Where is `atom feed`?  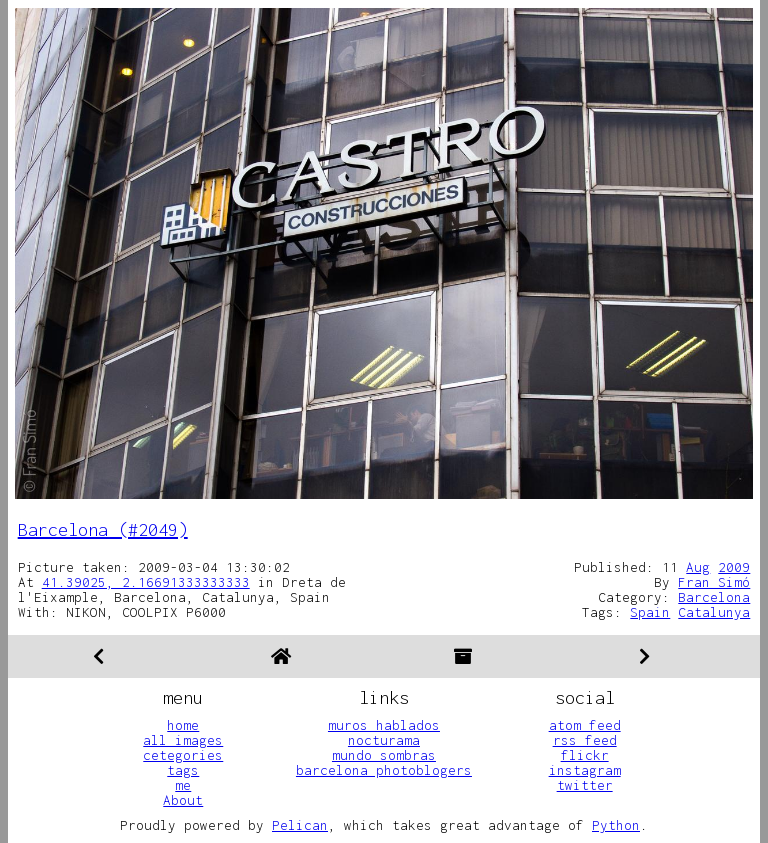 atom feed is located at coordinates (585, 725).